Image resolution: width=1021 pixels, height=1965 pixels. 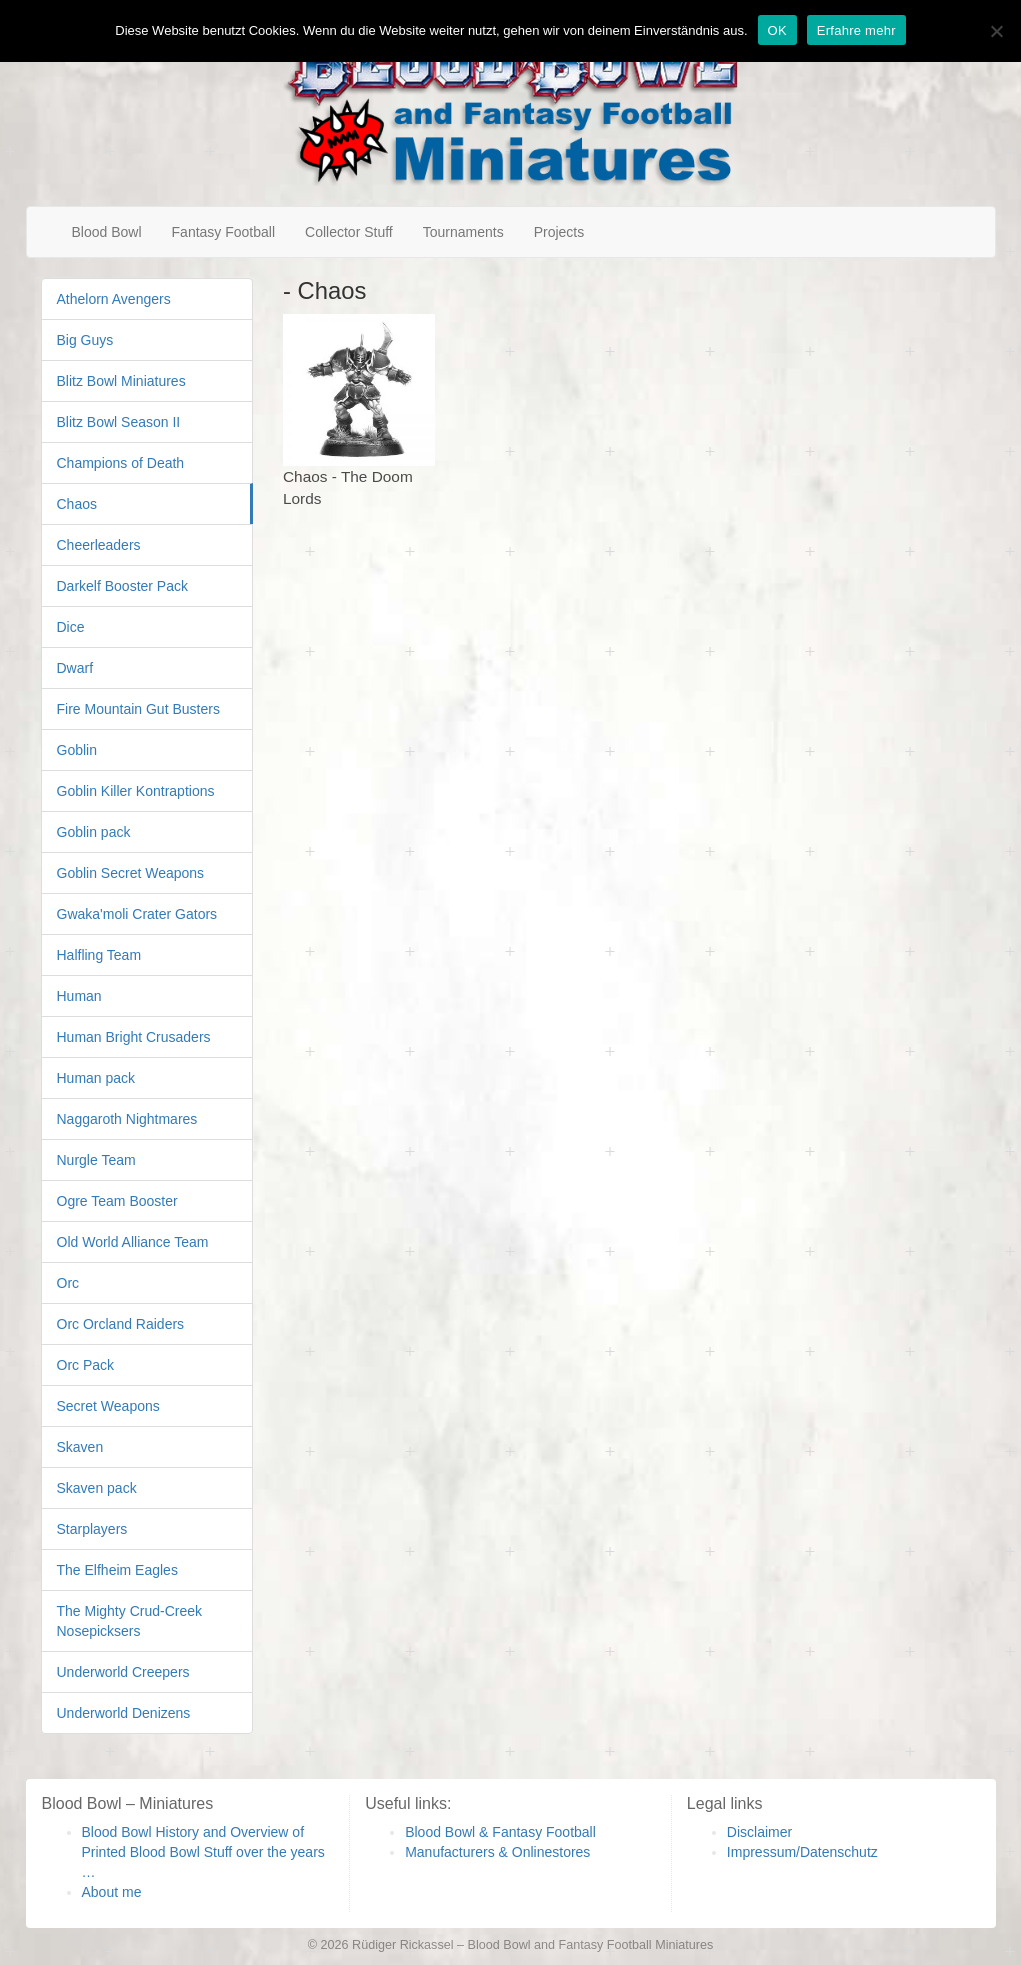 What do you see at coordinates (123, 586) in the screenshot?
I see `Darkelf Booster Pack` at bounding box center [123, 586].